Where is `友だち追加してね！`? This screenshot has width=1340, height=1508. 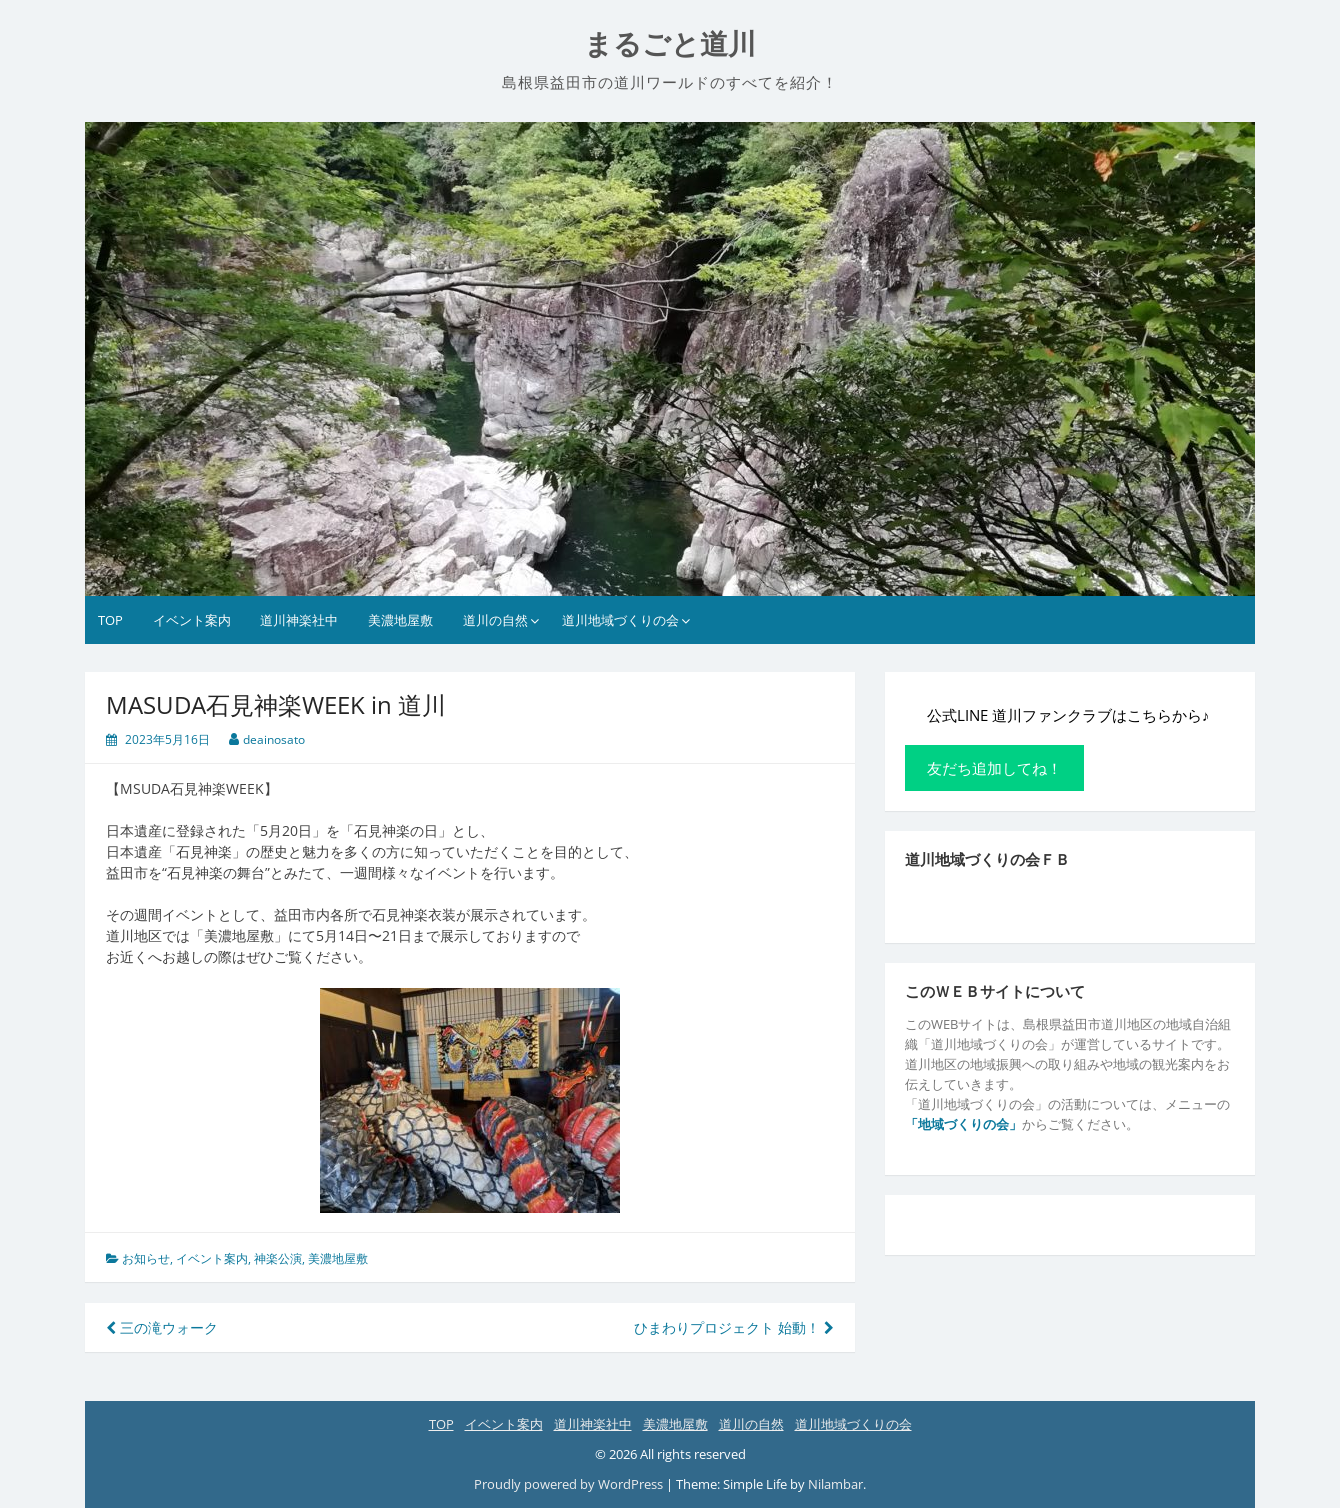 友だち追加してね！ is located at coordinates (994, 768).